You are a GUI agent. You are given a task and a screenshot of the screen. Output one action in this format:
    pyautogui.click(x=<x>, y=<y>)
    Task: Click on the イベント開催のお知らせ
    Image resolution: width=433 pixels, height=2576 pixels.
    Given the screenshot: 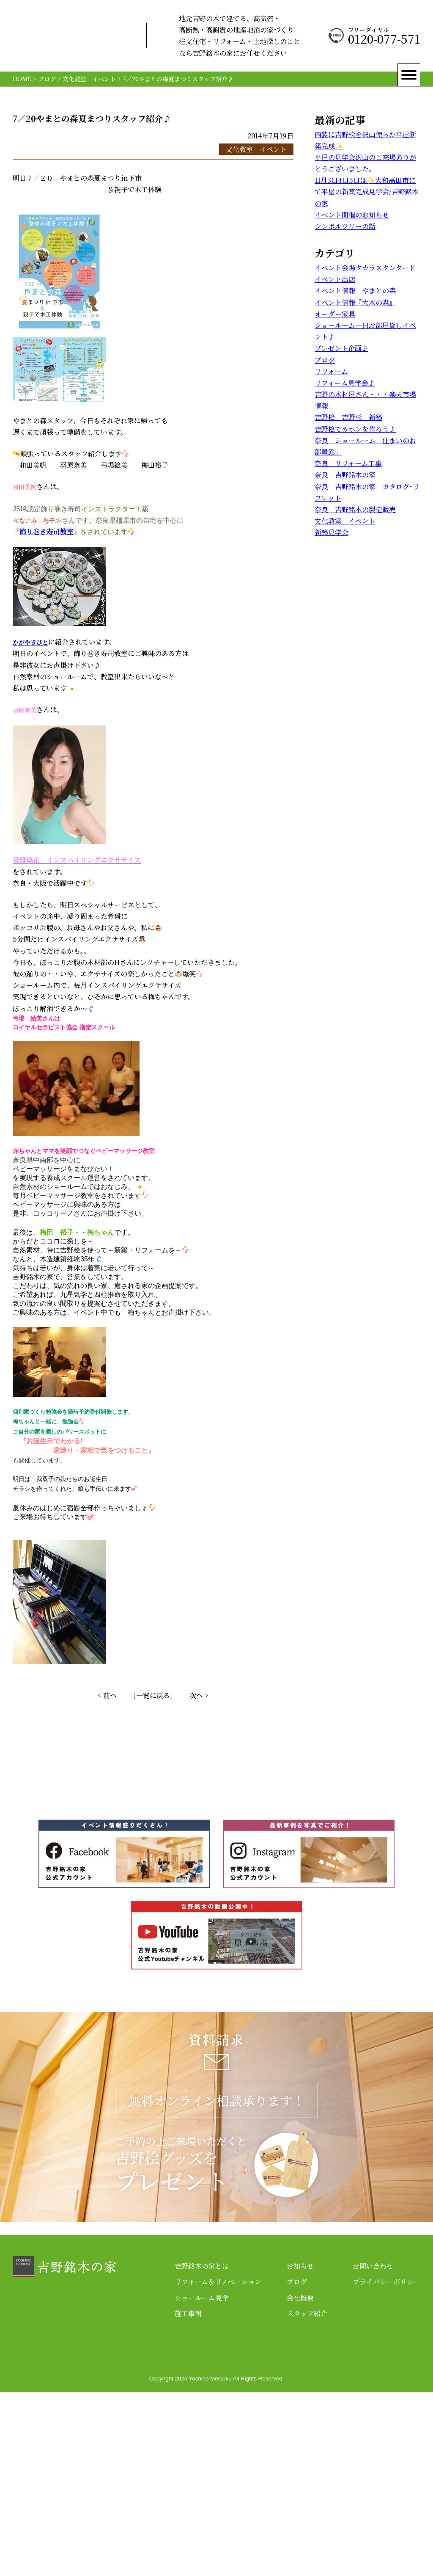 What is the action you would take?
    pyautogui.click(x=352, y=215)
    